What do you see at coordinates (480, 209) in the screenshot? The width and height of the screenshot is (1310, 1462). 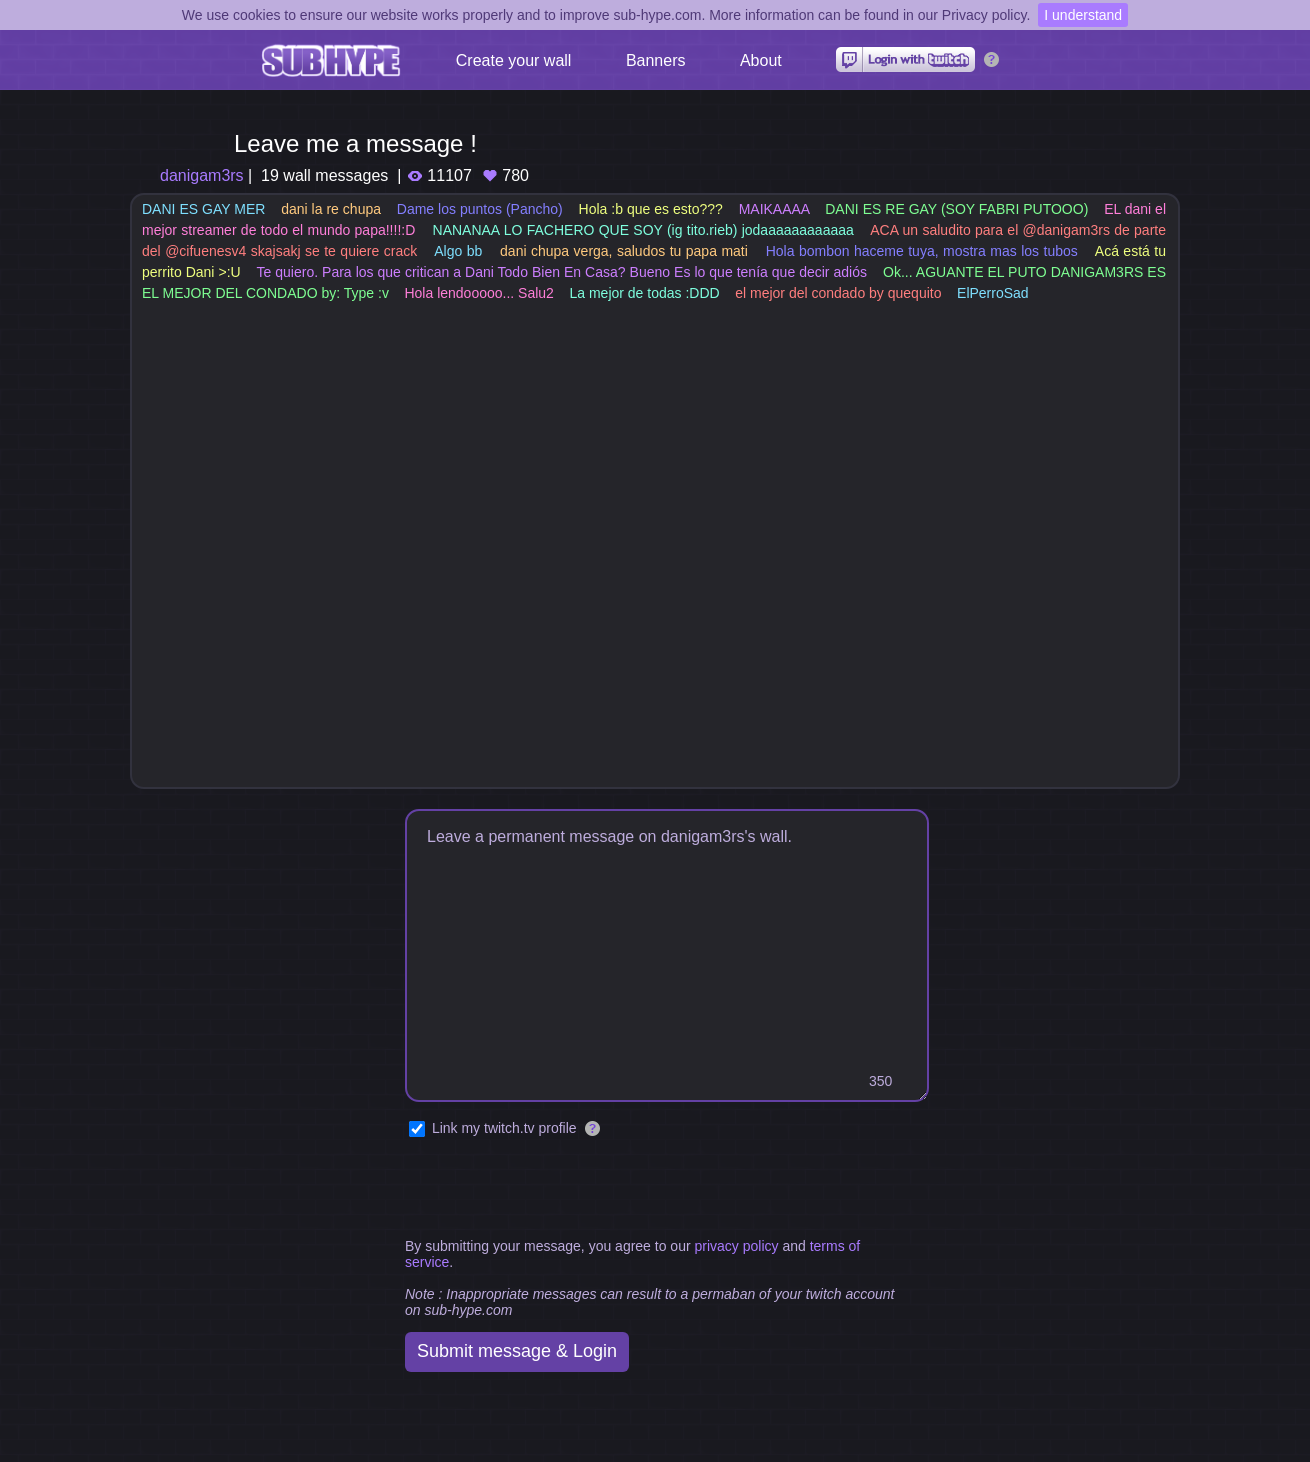 I see `Dame los puntos (Pancho)` at bounding box center [480, 209].